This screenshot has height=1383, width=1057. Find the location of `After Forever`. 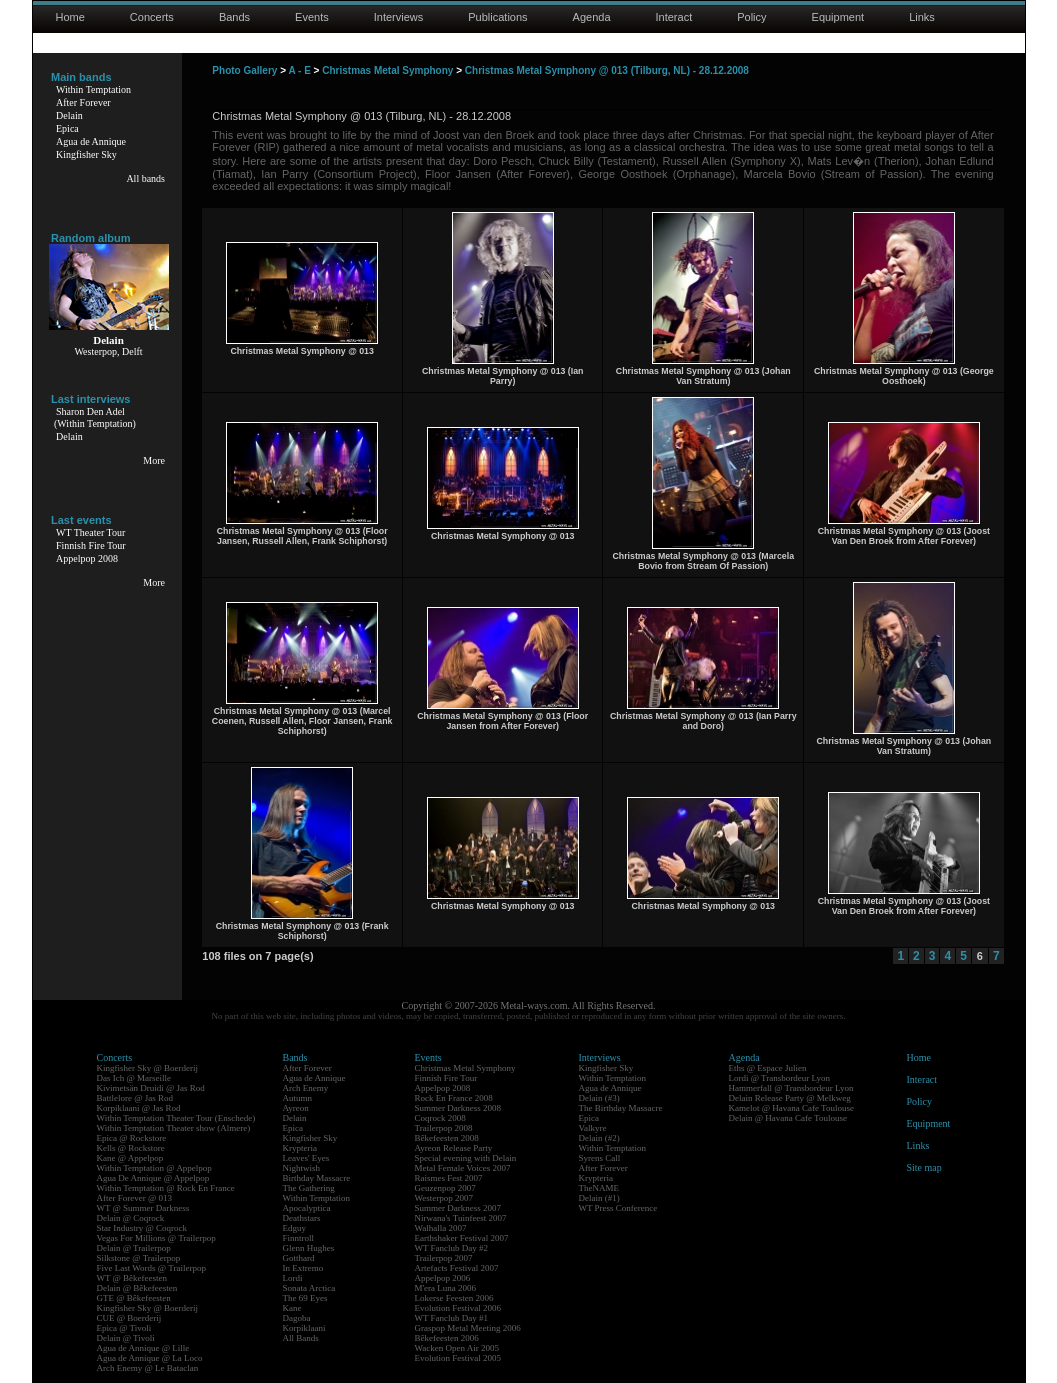

After Forever is located at coordinates (83, 102).